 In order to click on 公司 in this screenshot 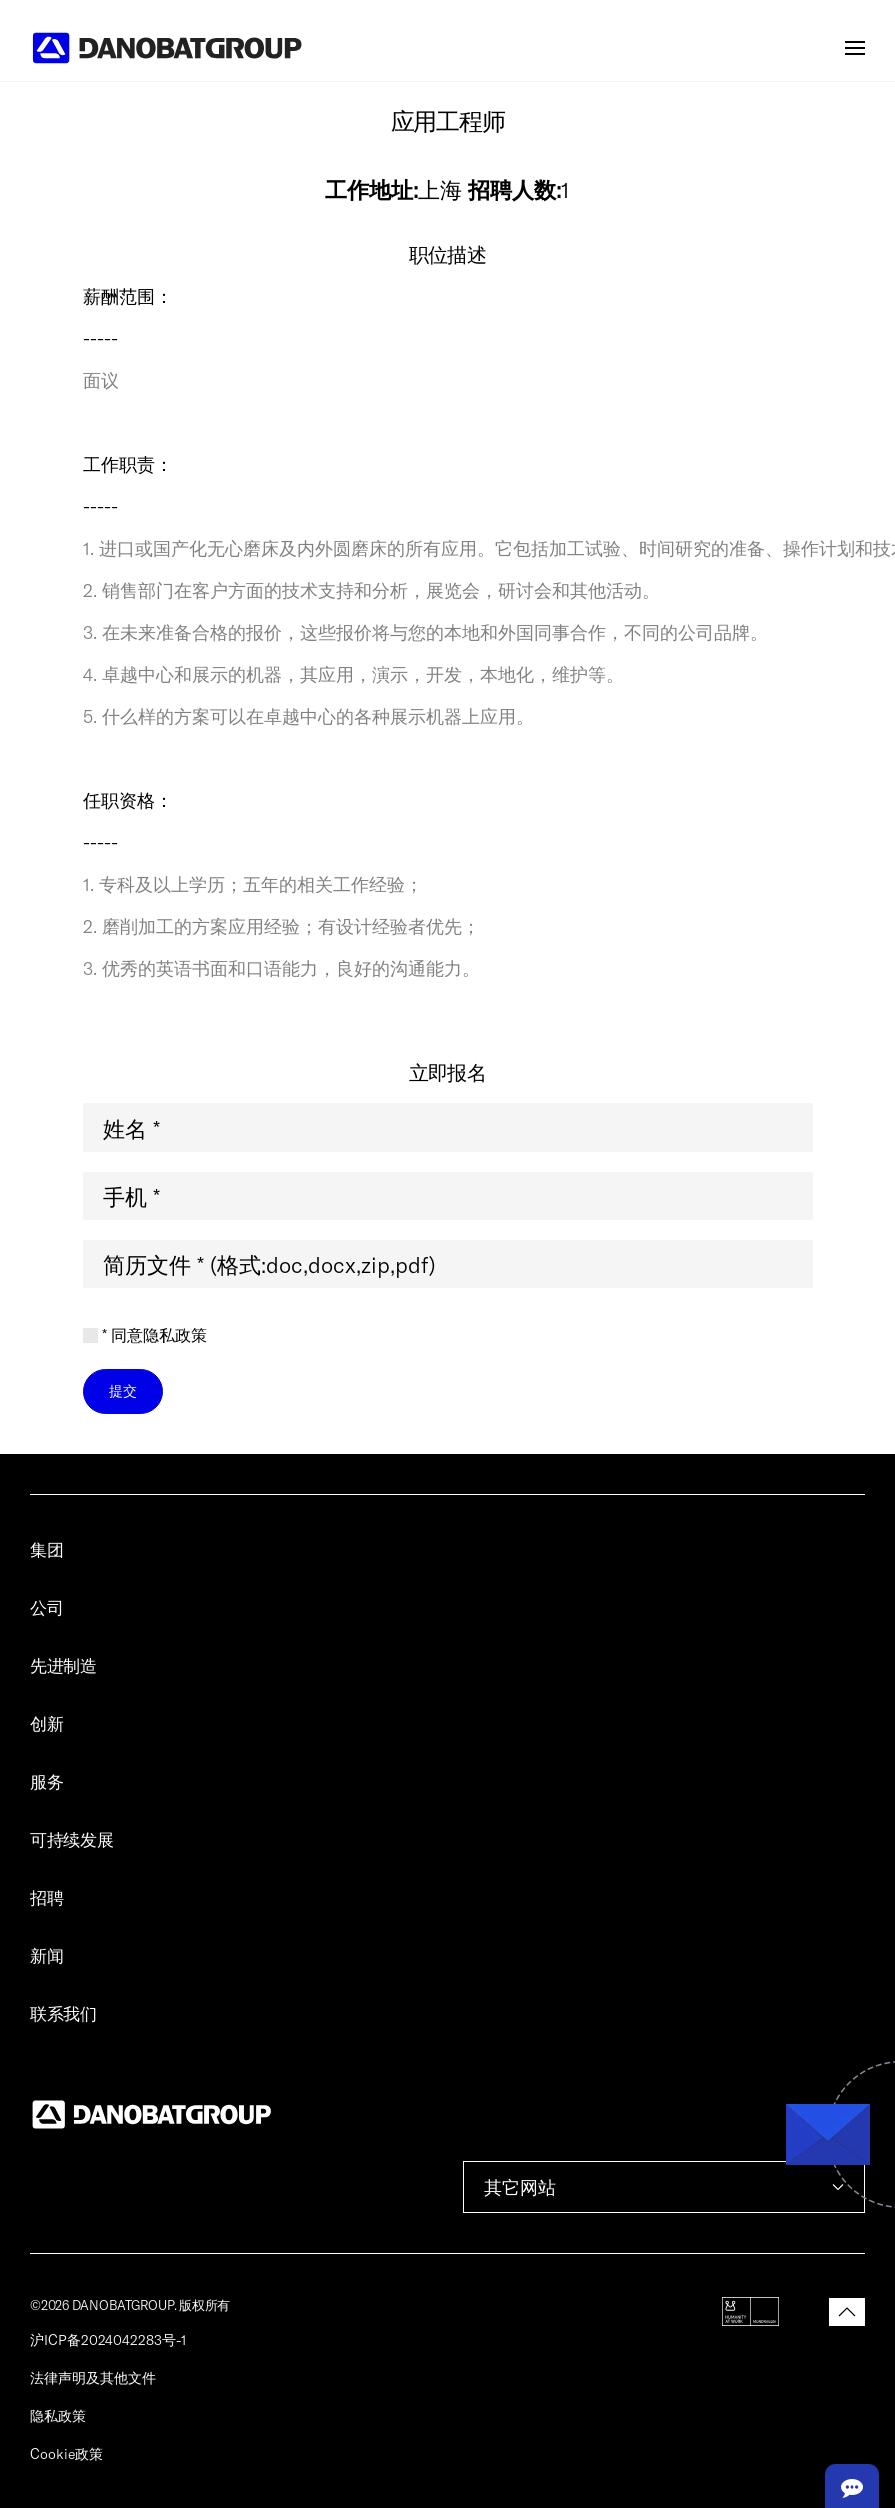, I will do `click(46, 1607)`.